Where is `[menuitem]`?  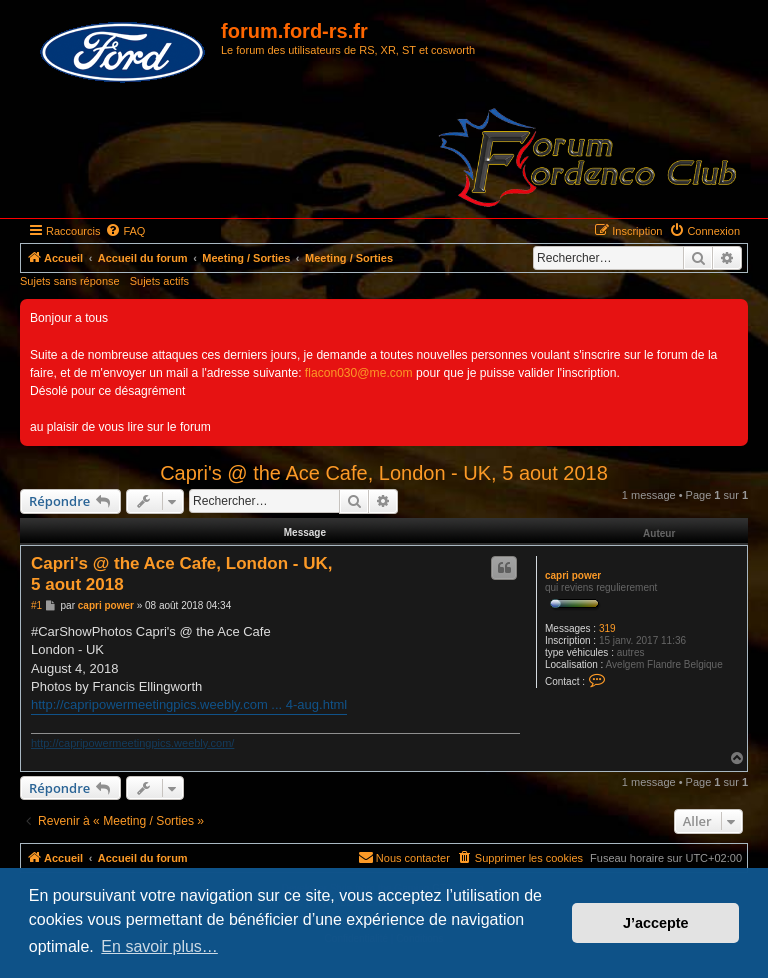
[menuitem] is located at coordinates (125, 231).